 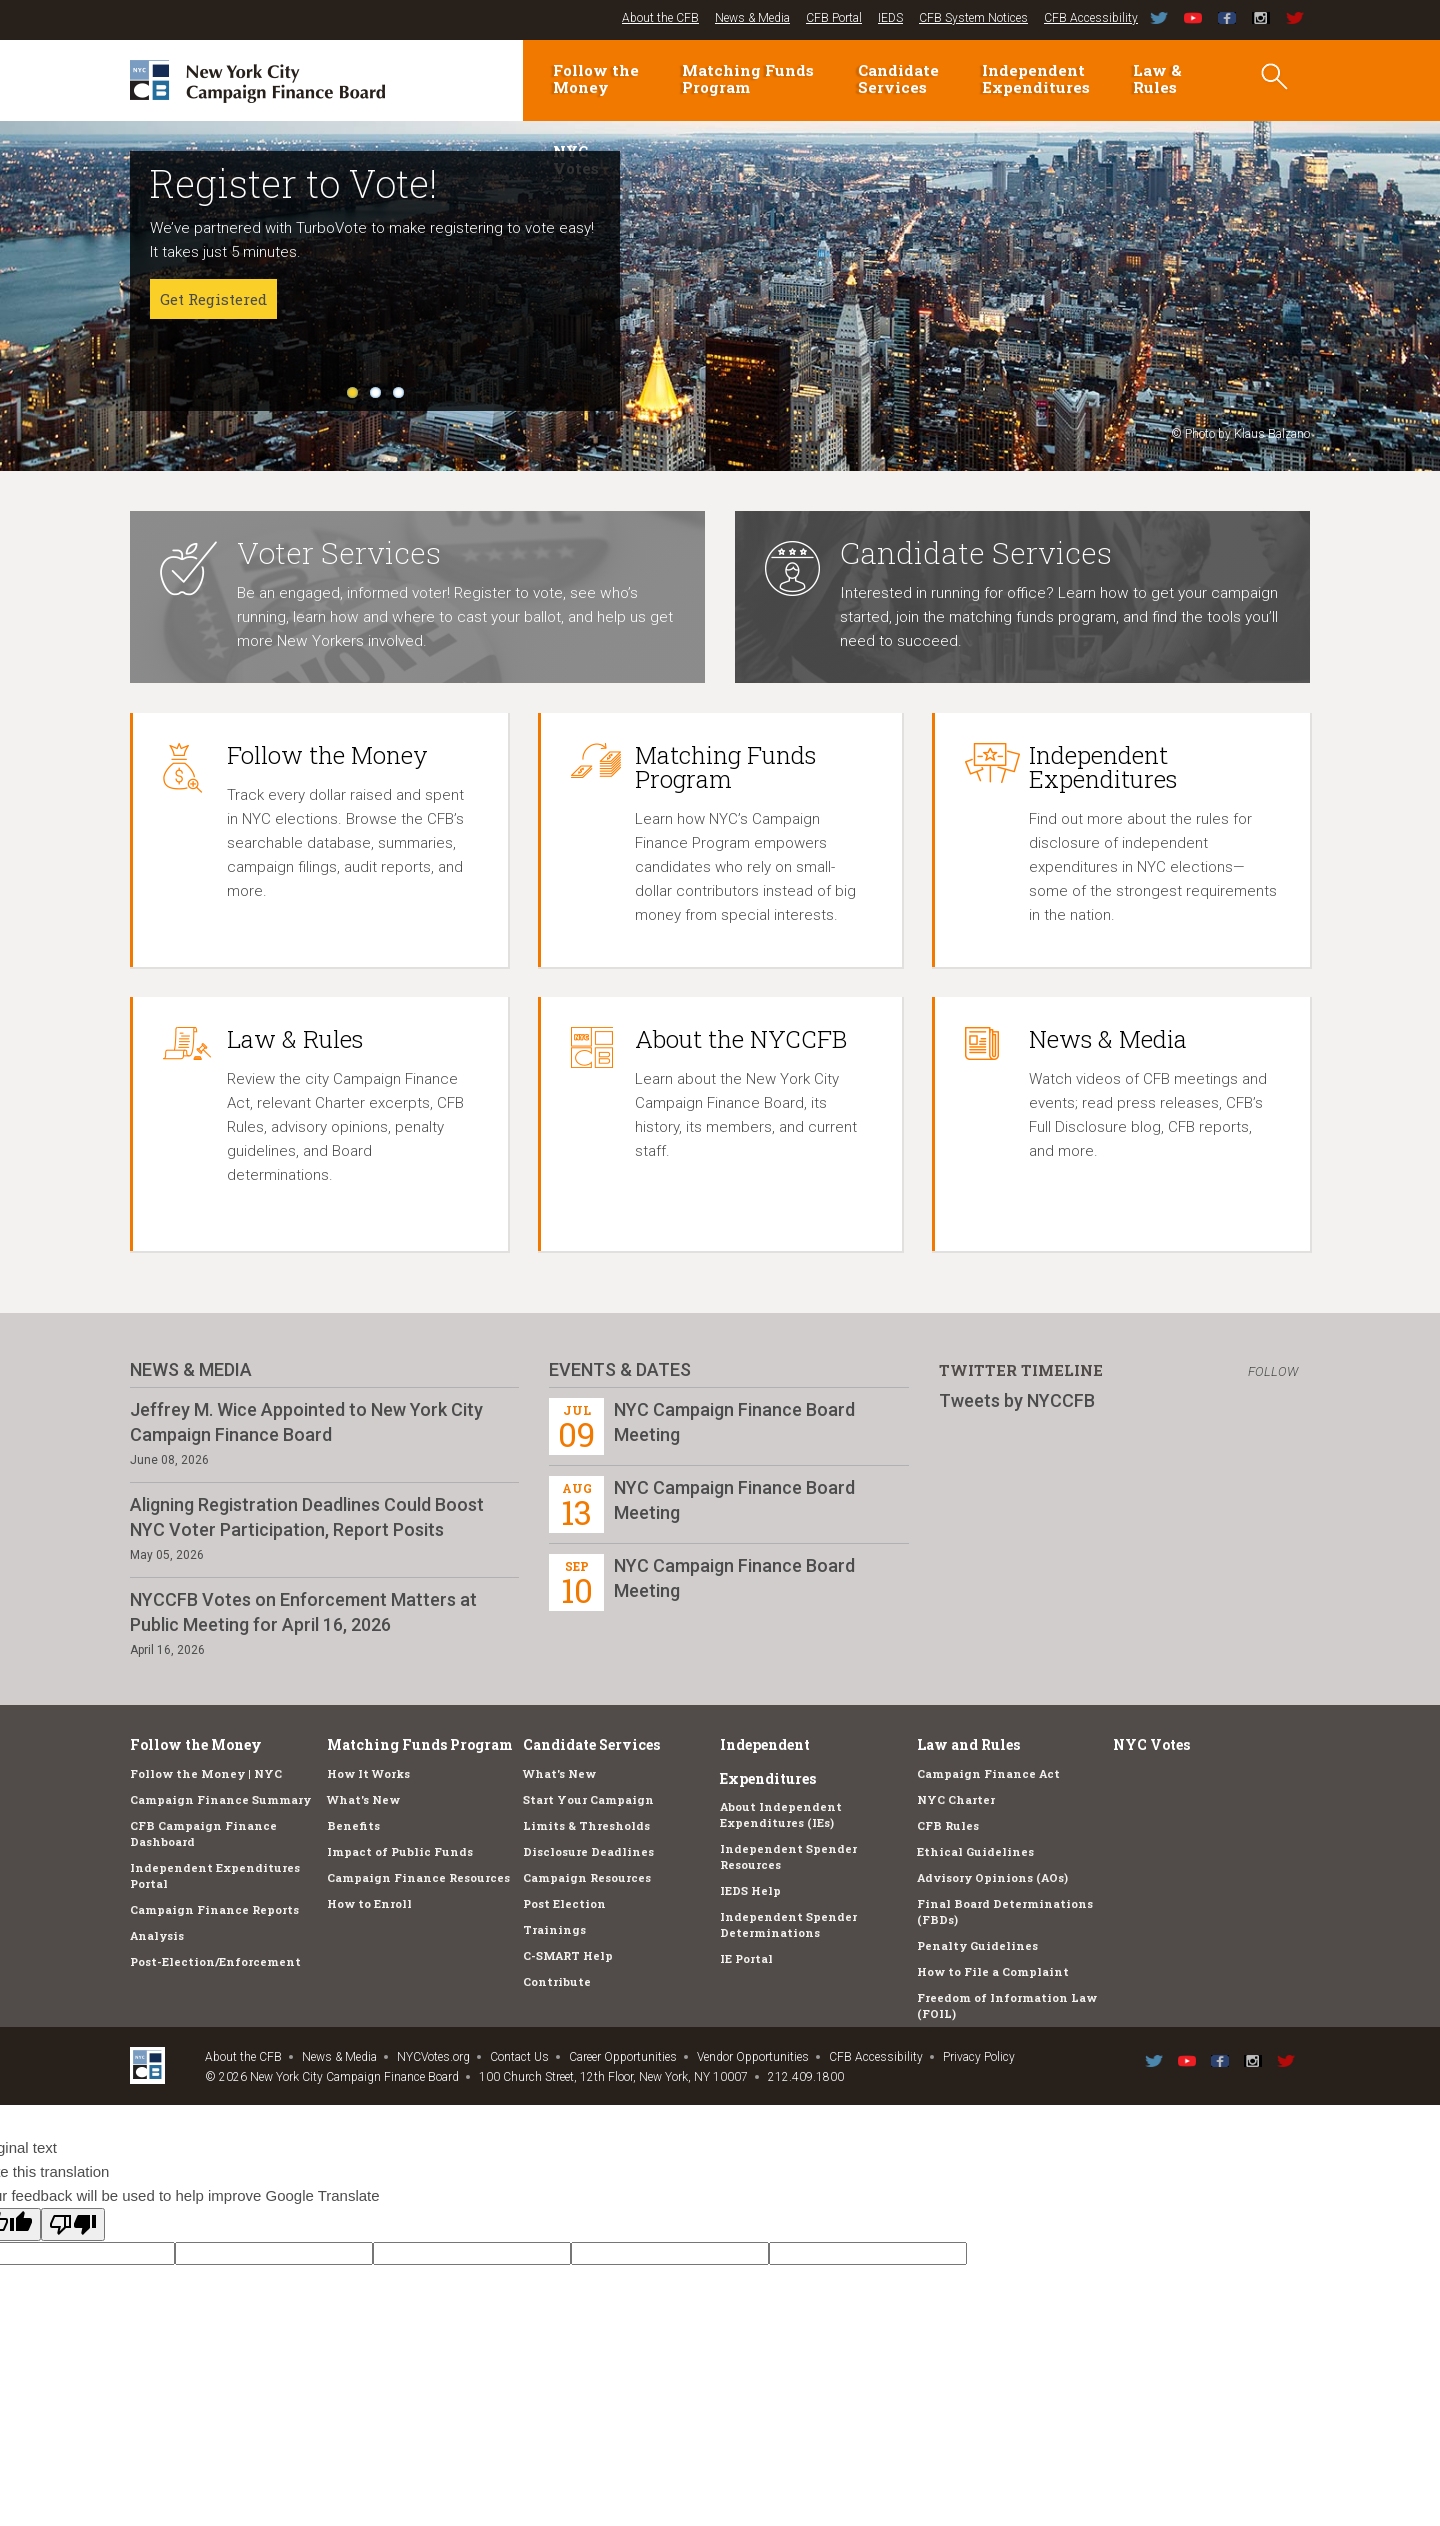 What do you see at coordinates (73, 2224) in the screenshot?
I see `[Poor translation]` at bounding box center [73, 2224].